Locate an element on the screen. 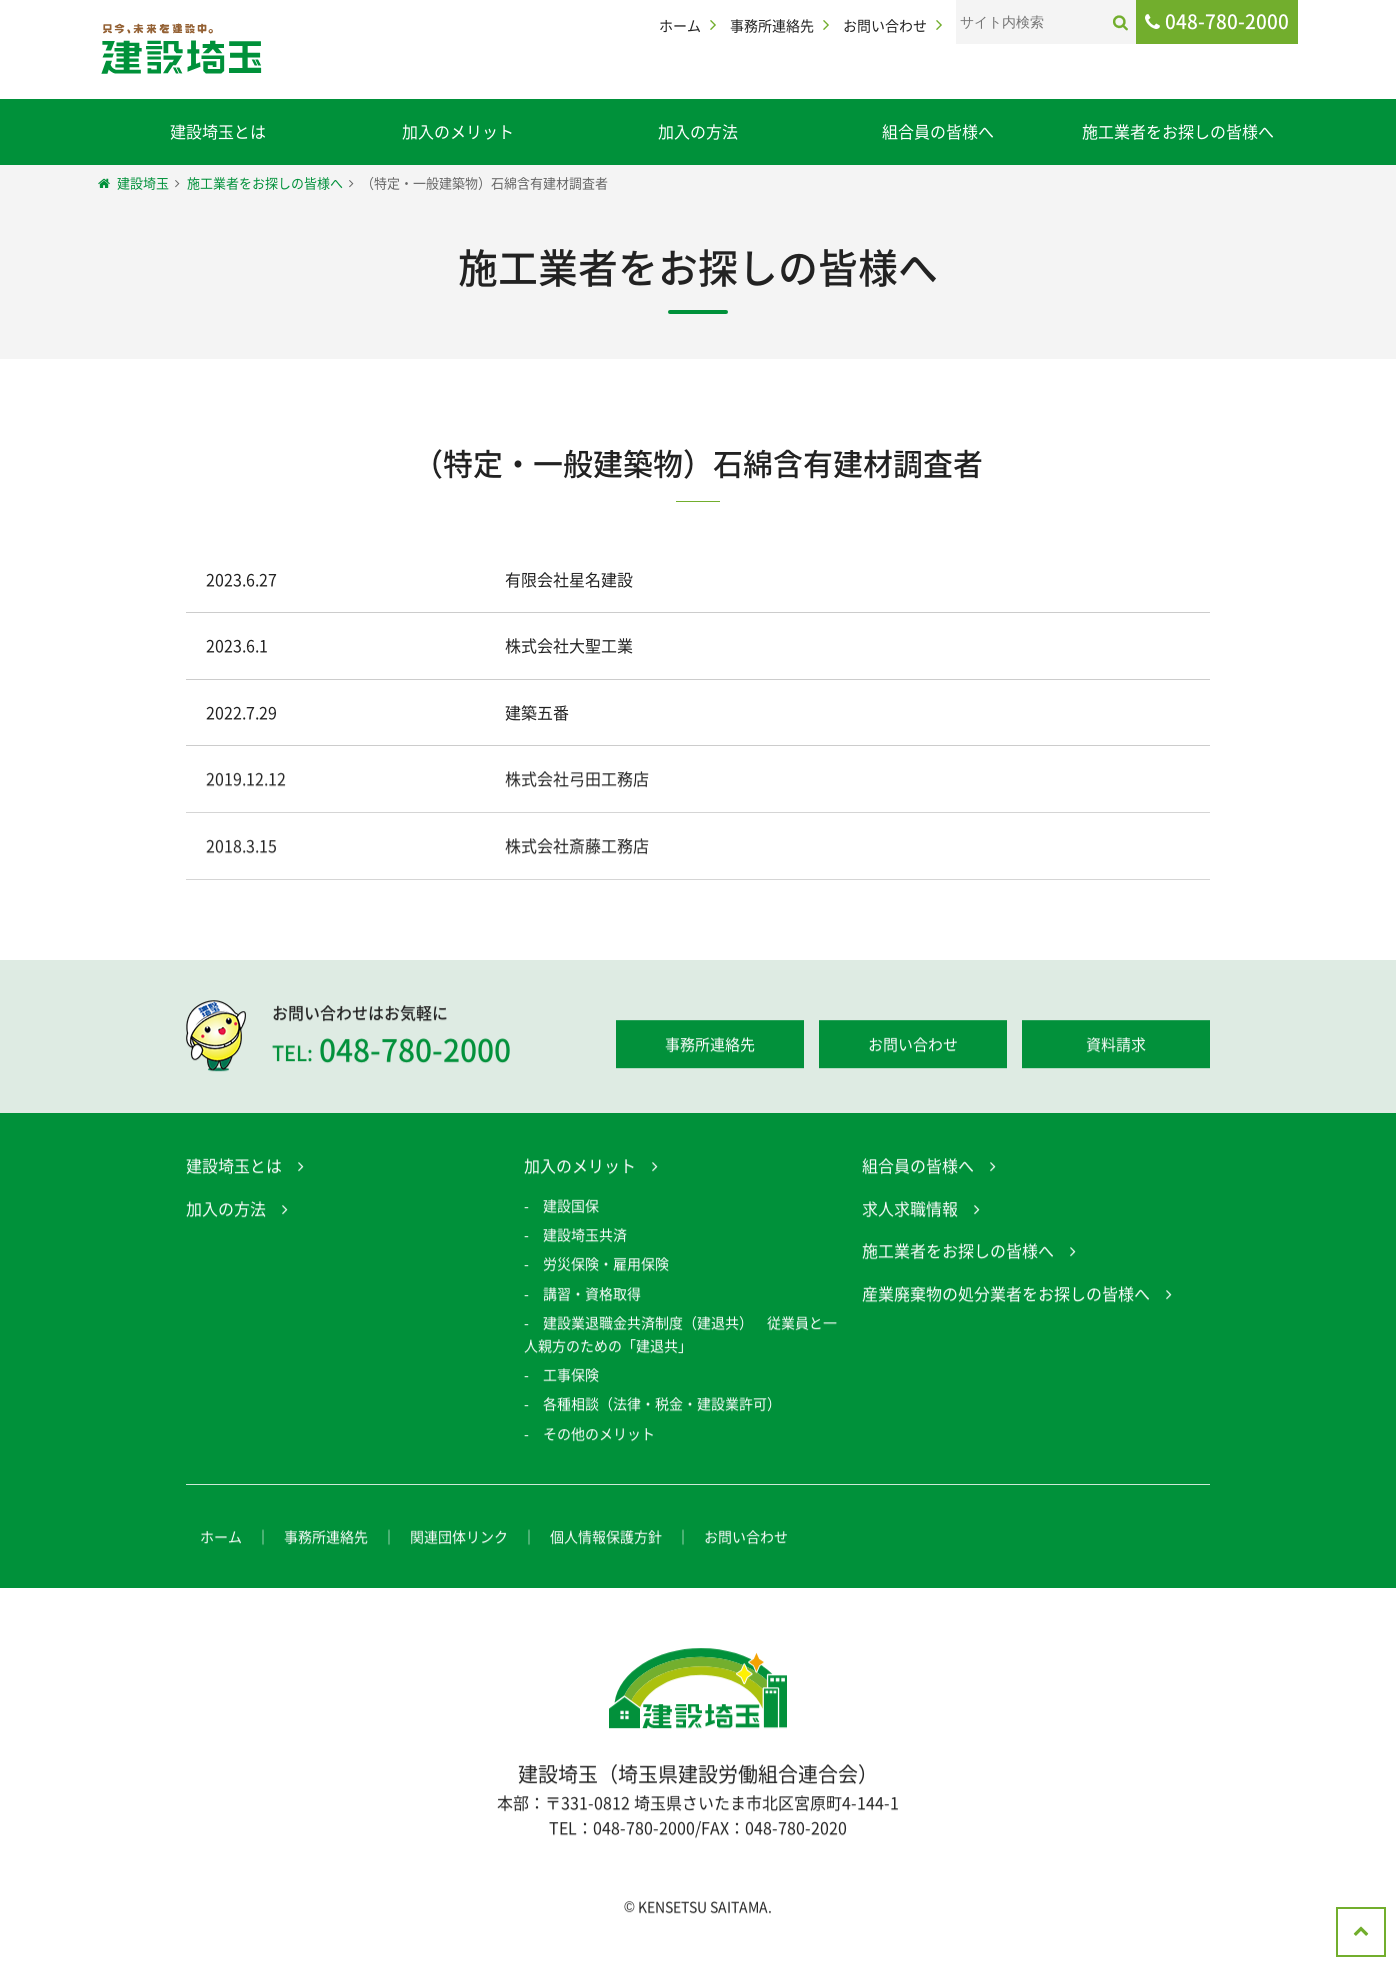 This screenshot has height=1967, width=1396. 株式会社斎藤工務店 is located at coordinates (577, 848).